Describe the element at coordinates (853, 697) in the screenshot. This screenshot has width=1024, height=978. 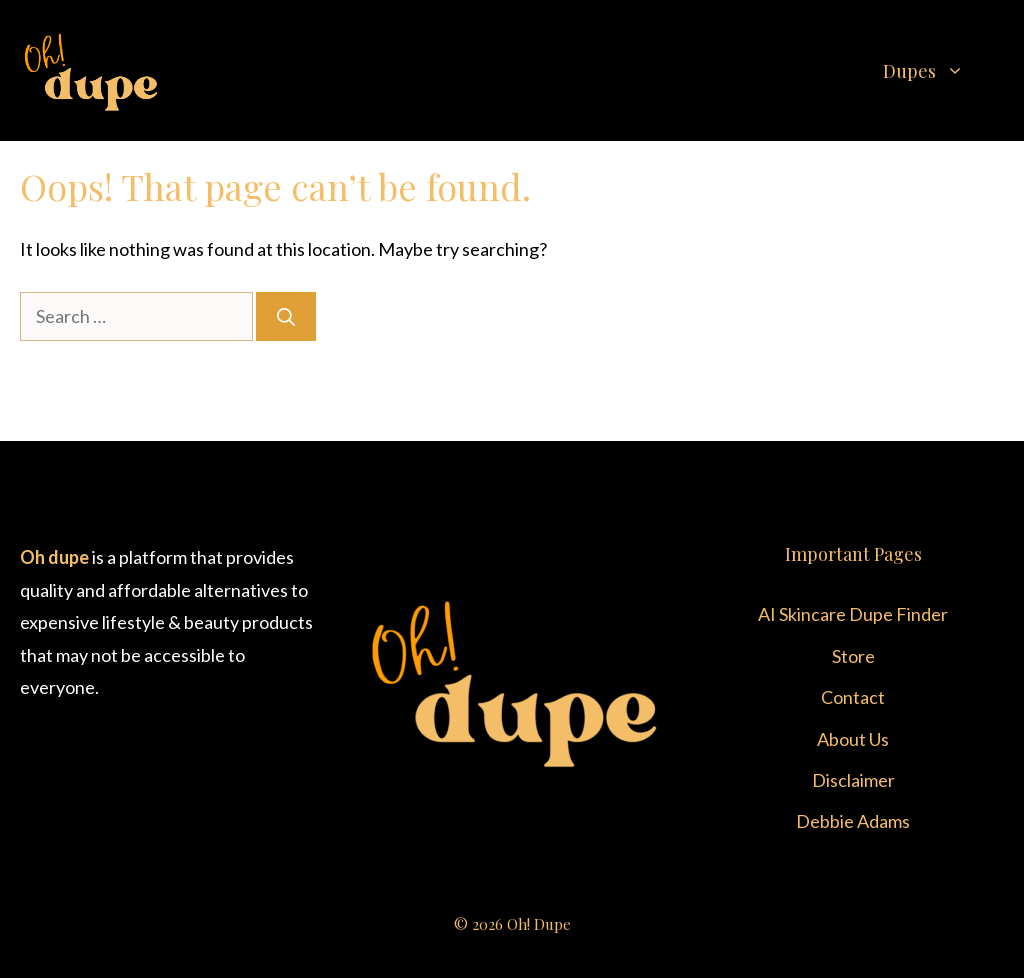
I see `Contact` at that location.